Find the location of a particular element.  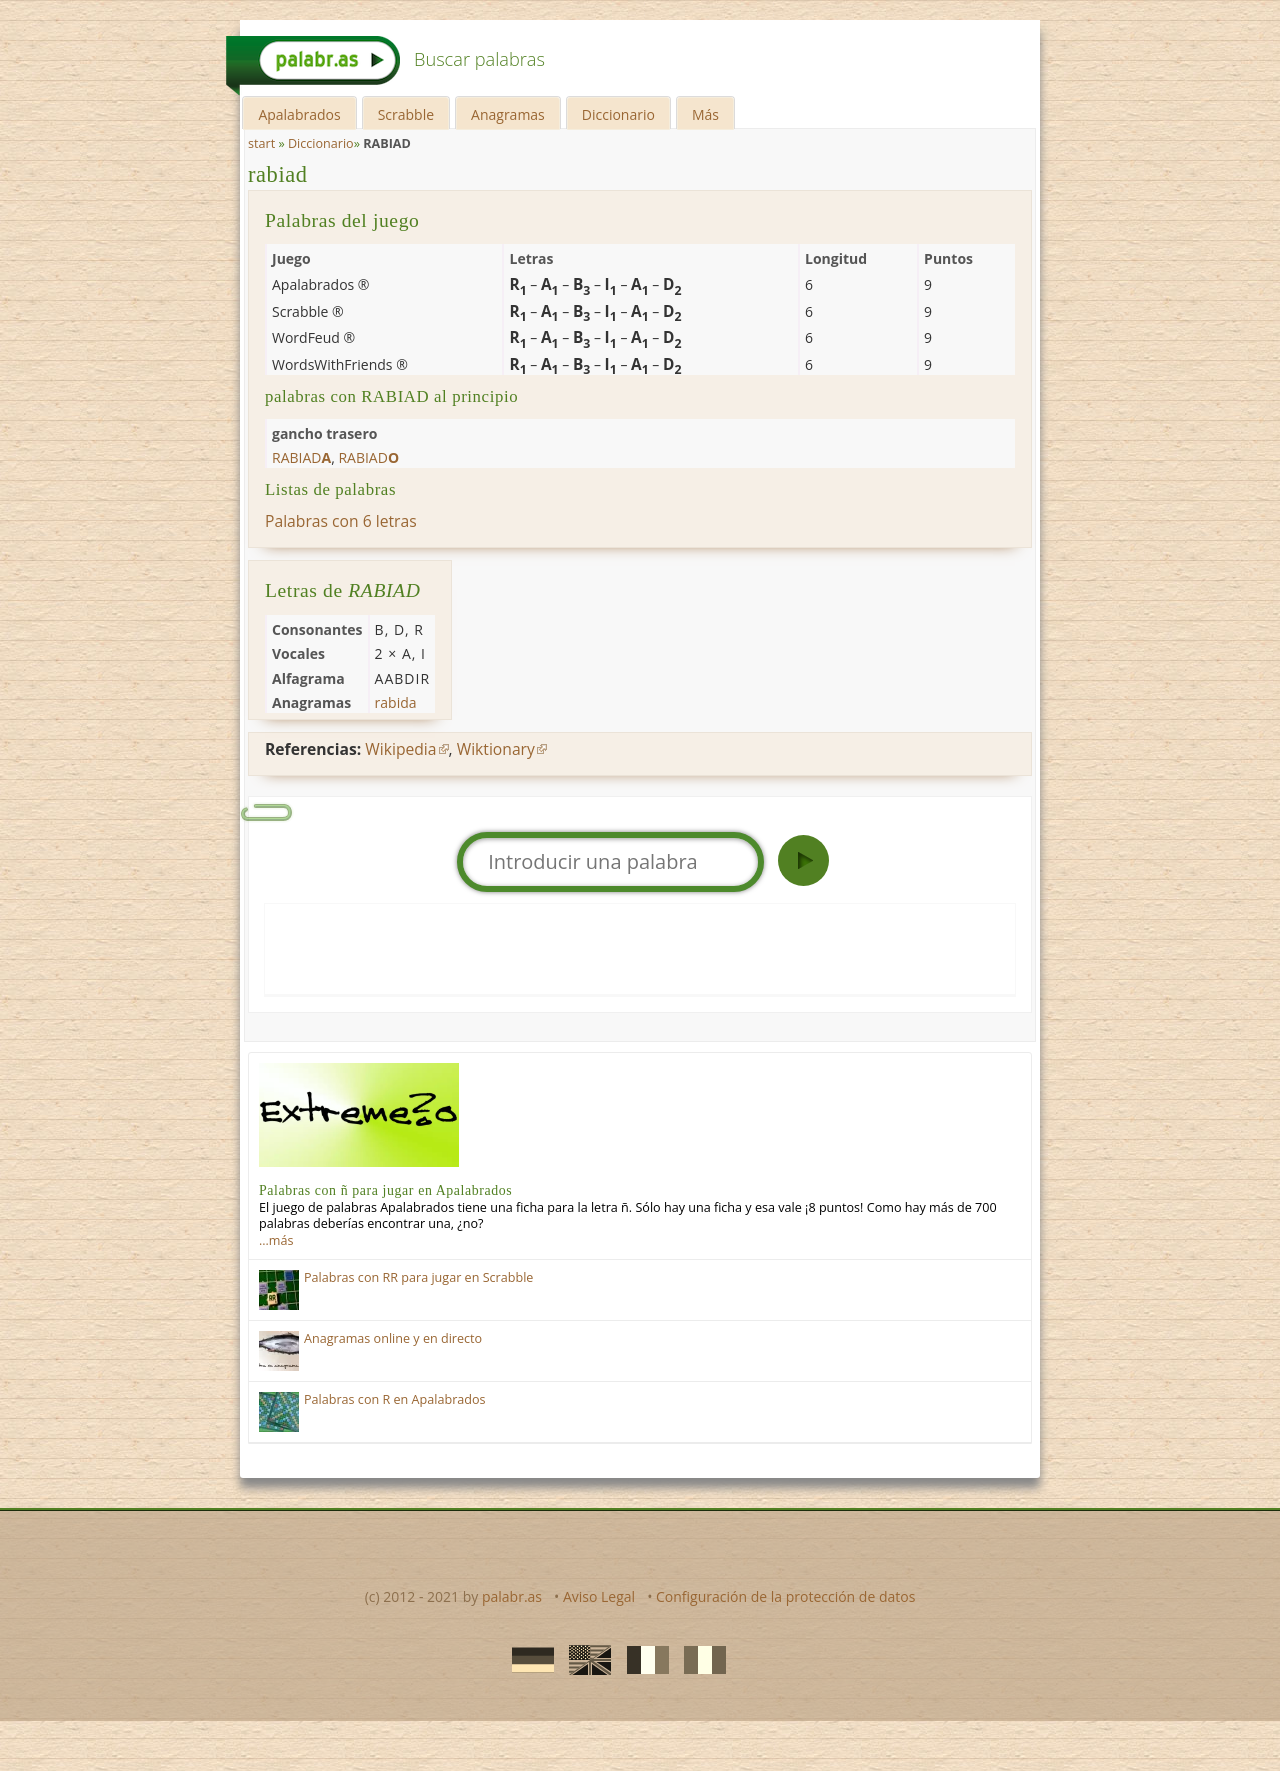

Palabras con RR para jugar en Scrabble is located at coordinates (418, 1277).